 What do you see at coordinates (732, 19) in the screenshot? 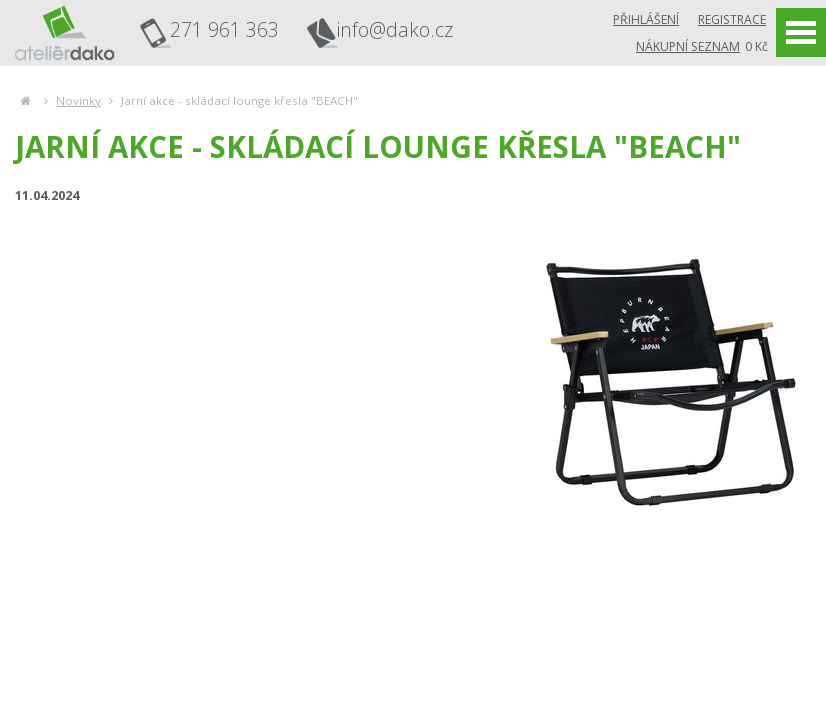
I see `Registrace` at bounding box center [732, 19].